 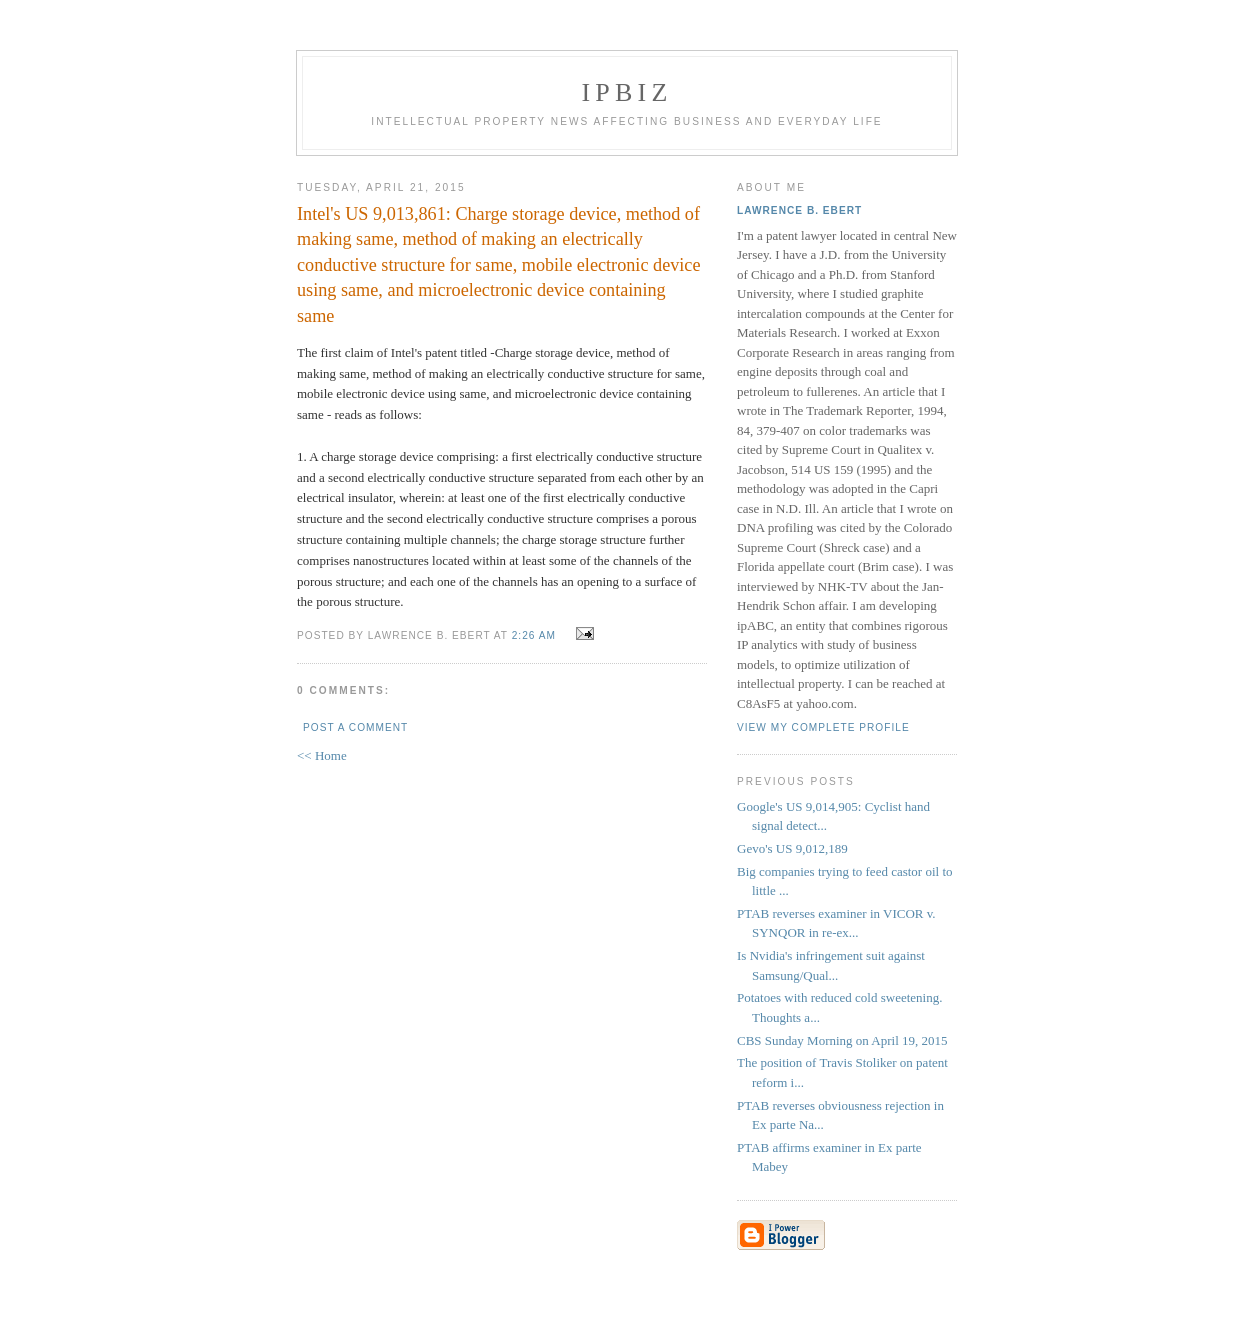 I want to click on Gevo's US 9,012,189, so click(x=792, y=848).